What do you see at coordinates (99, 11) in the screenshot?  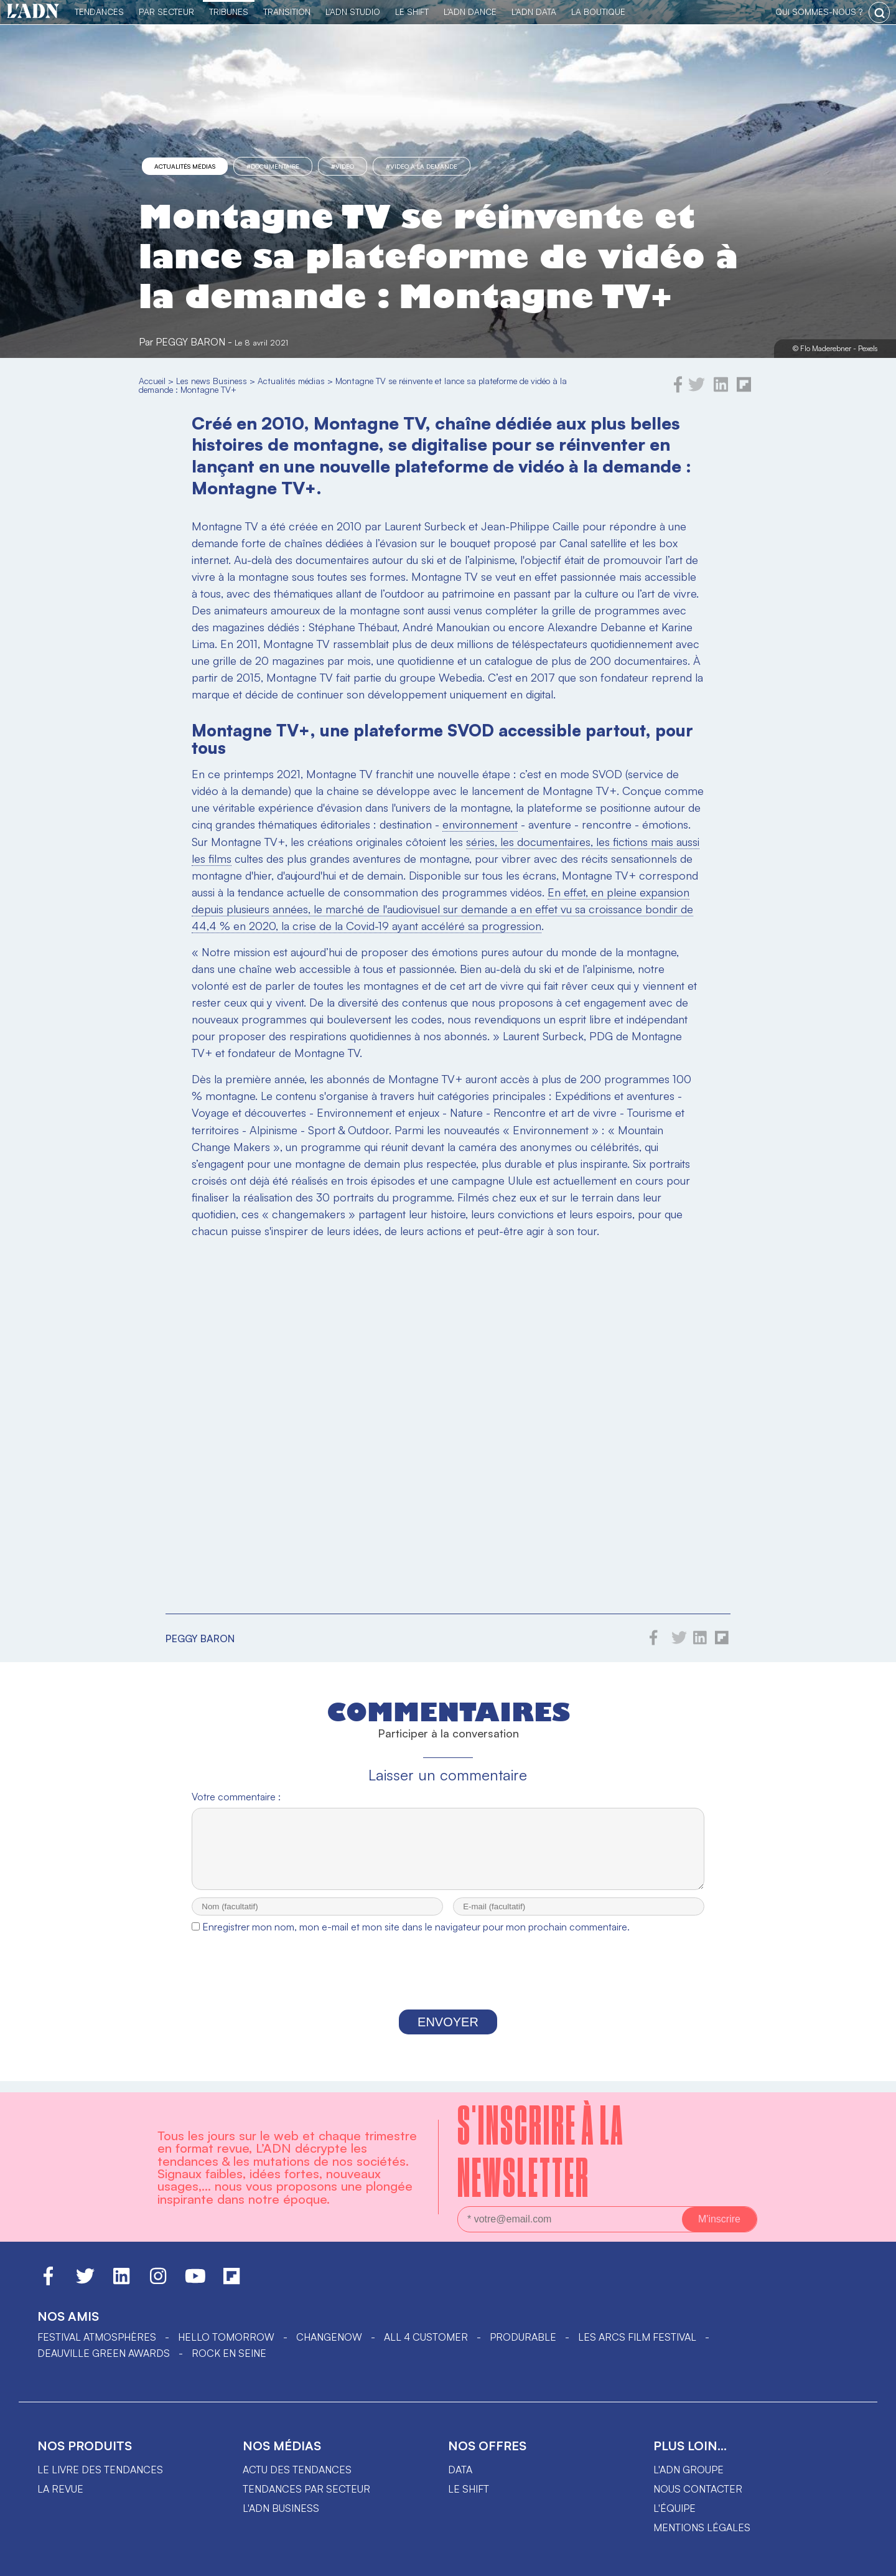 I see `Tendances` at bounding box center [99, 11].